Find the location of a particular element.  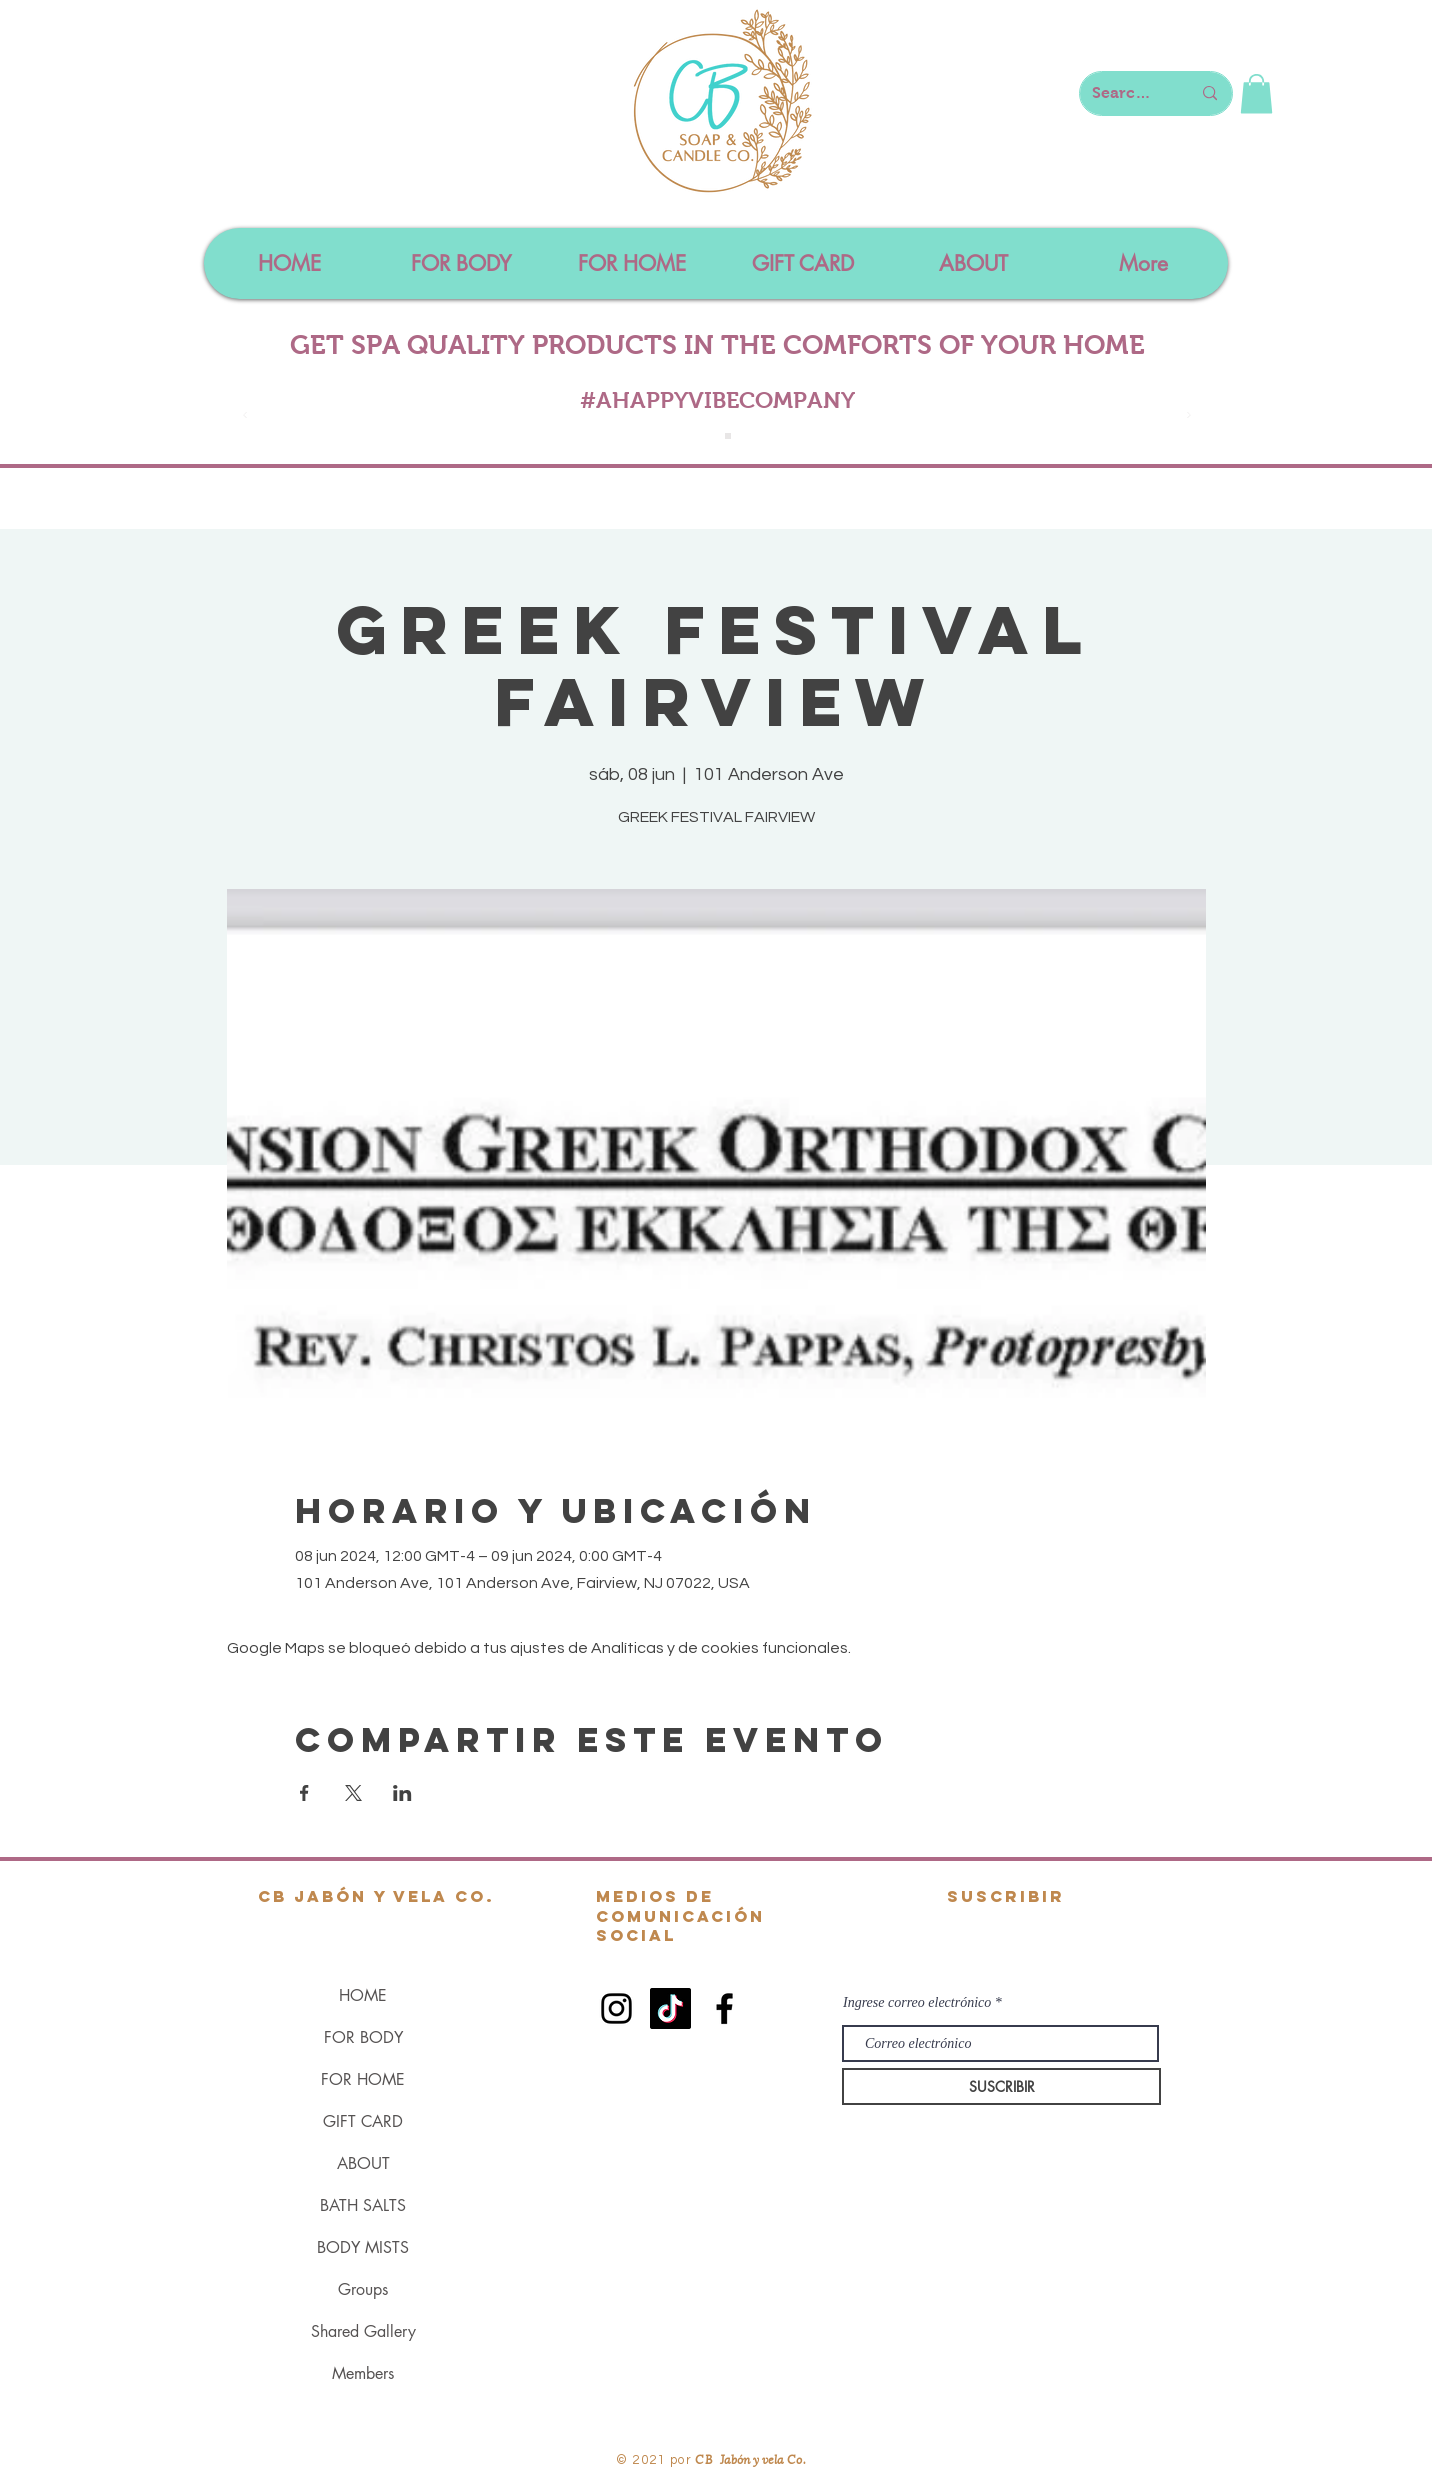

ABOUT is located at coordinates (363, 2163).